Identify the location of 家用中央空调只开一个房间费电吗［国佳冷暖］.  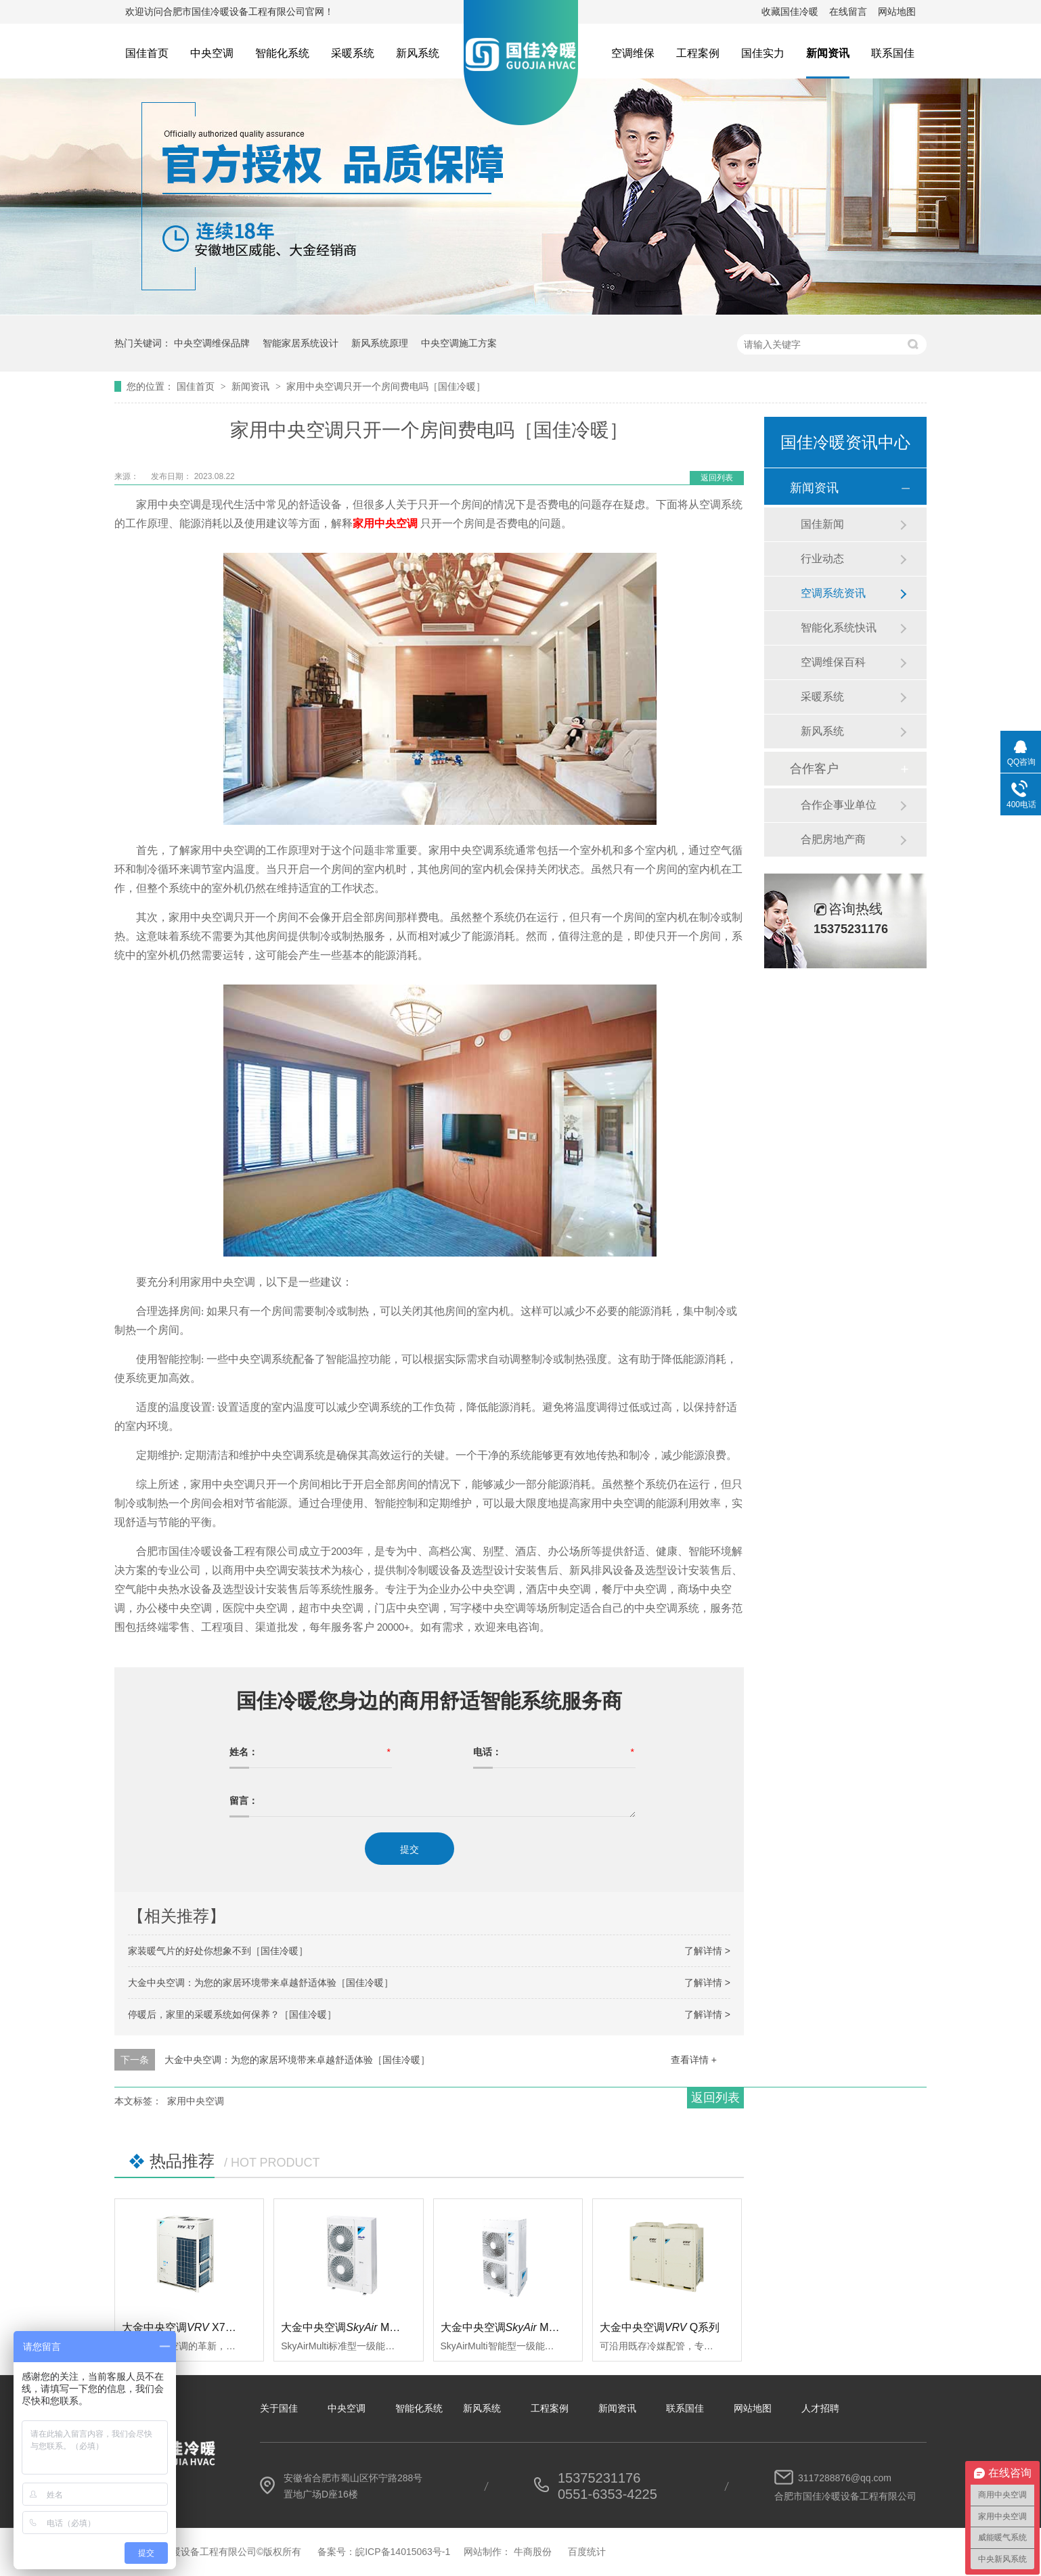
(385, 386).